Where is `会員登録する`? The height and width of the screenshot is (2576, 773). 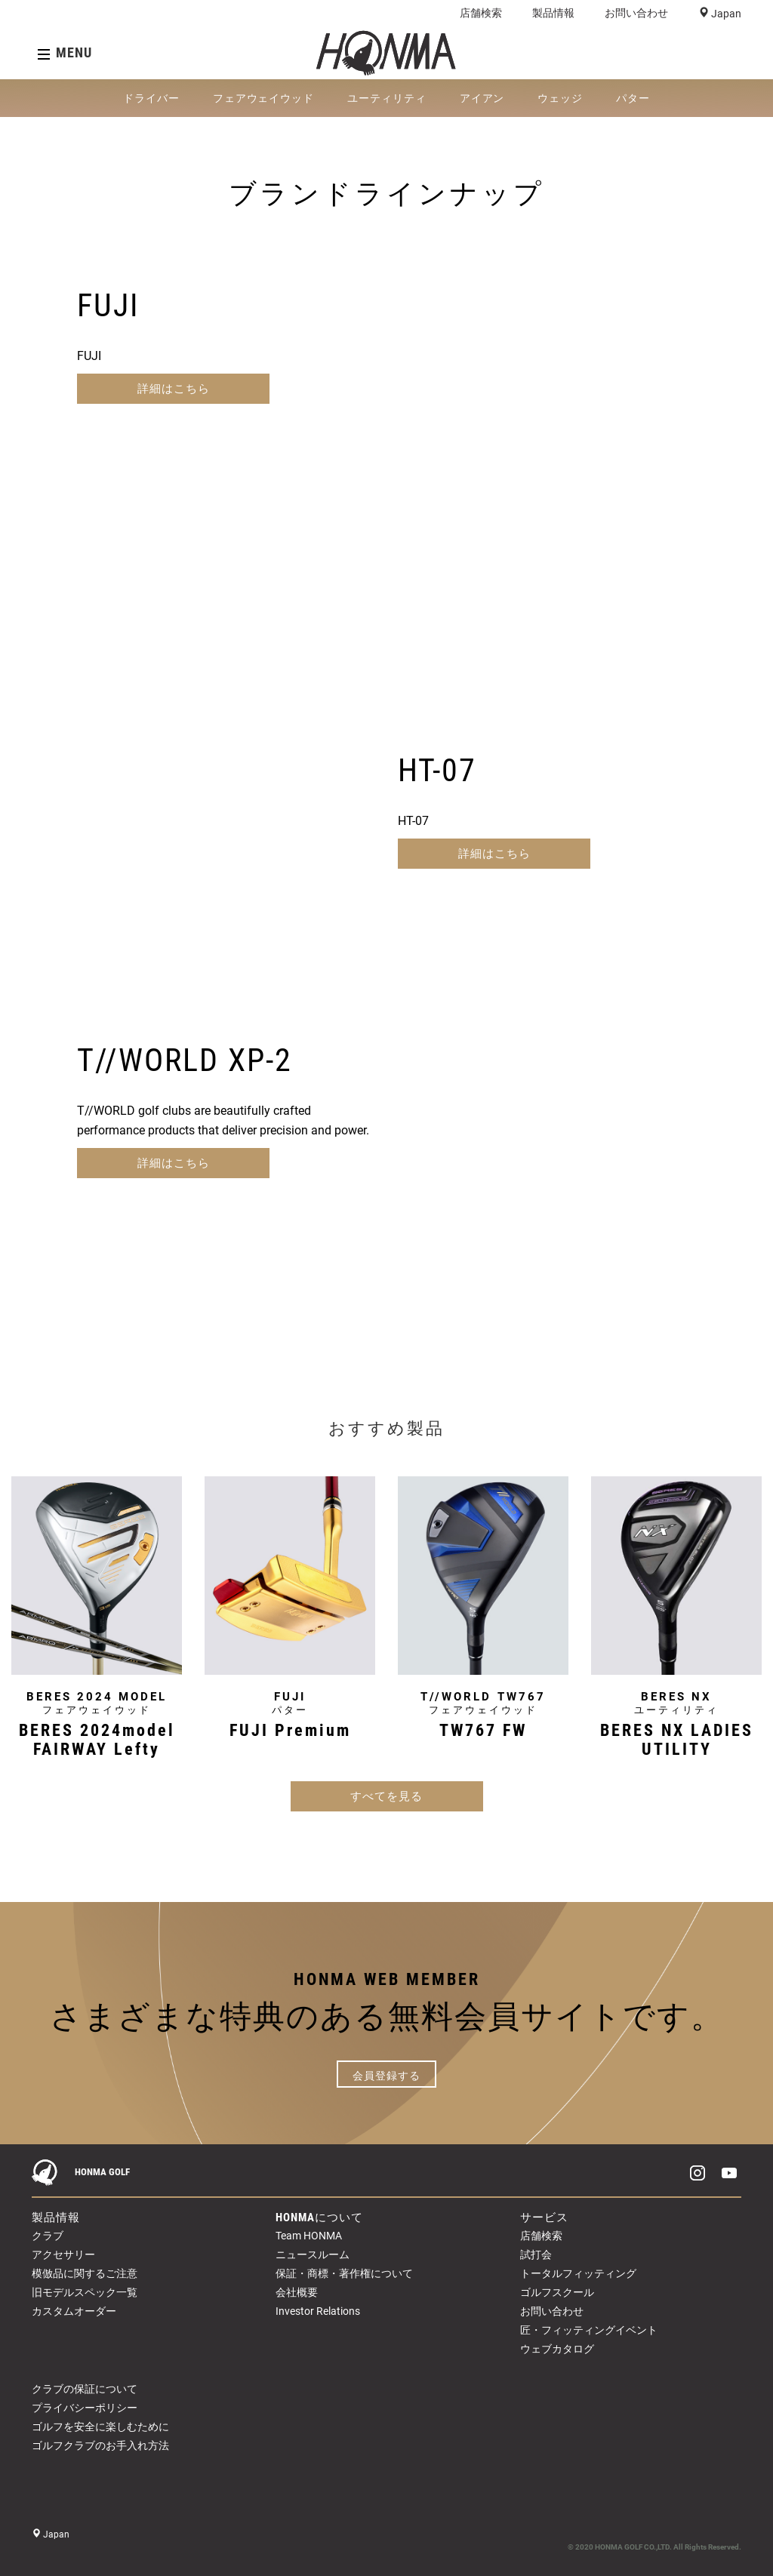 会員登録する is located at coordinates (386, 2076).